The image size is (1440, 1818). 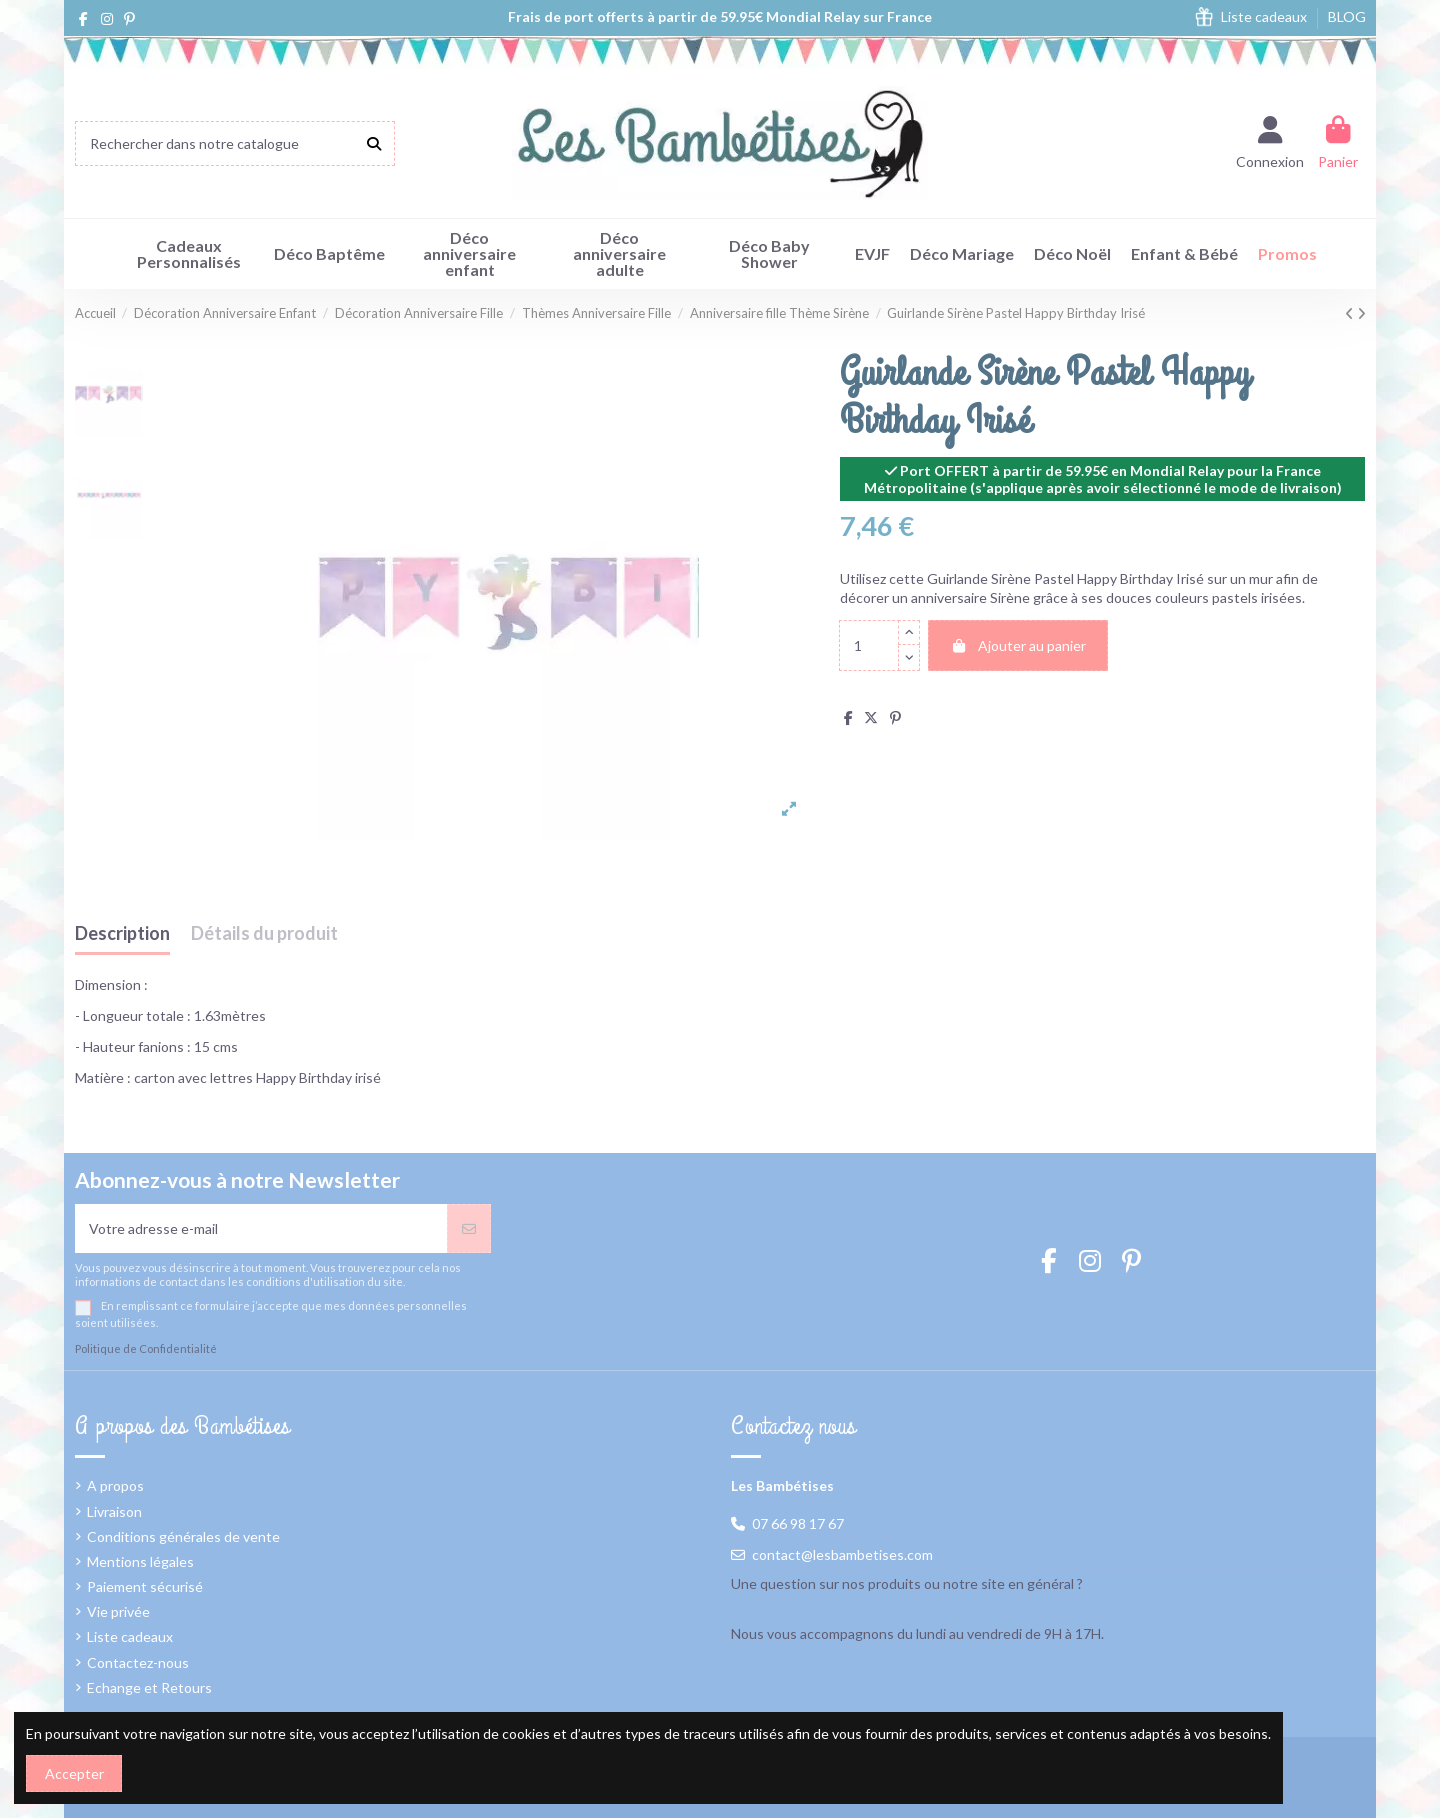 What do you see at coordinates (264, 934) in the screenshot?
I see `Détails du produit [tab]` at bounding box center [264, 934].